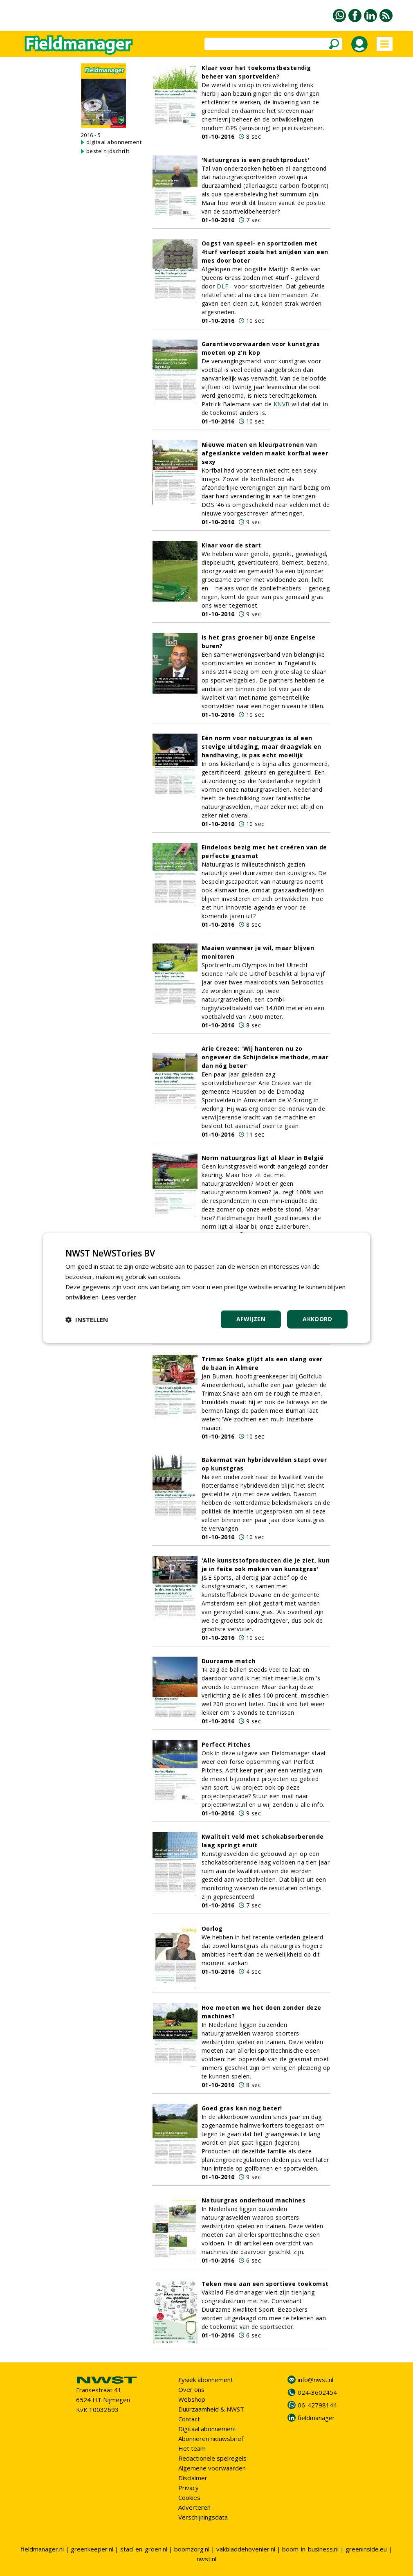  What do you see at coordinates (316, 2418) in the screenshot?
I see `fieldmanager` at bounding box center [316, 2418].